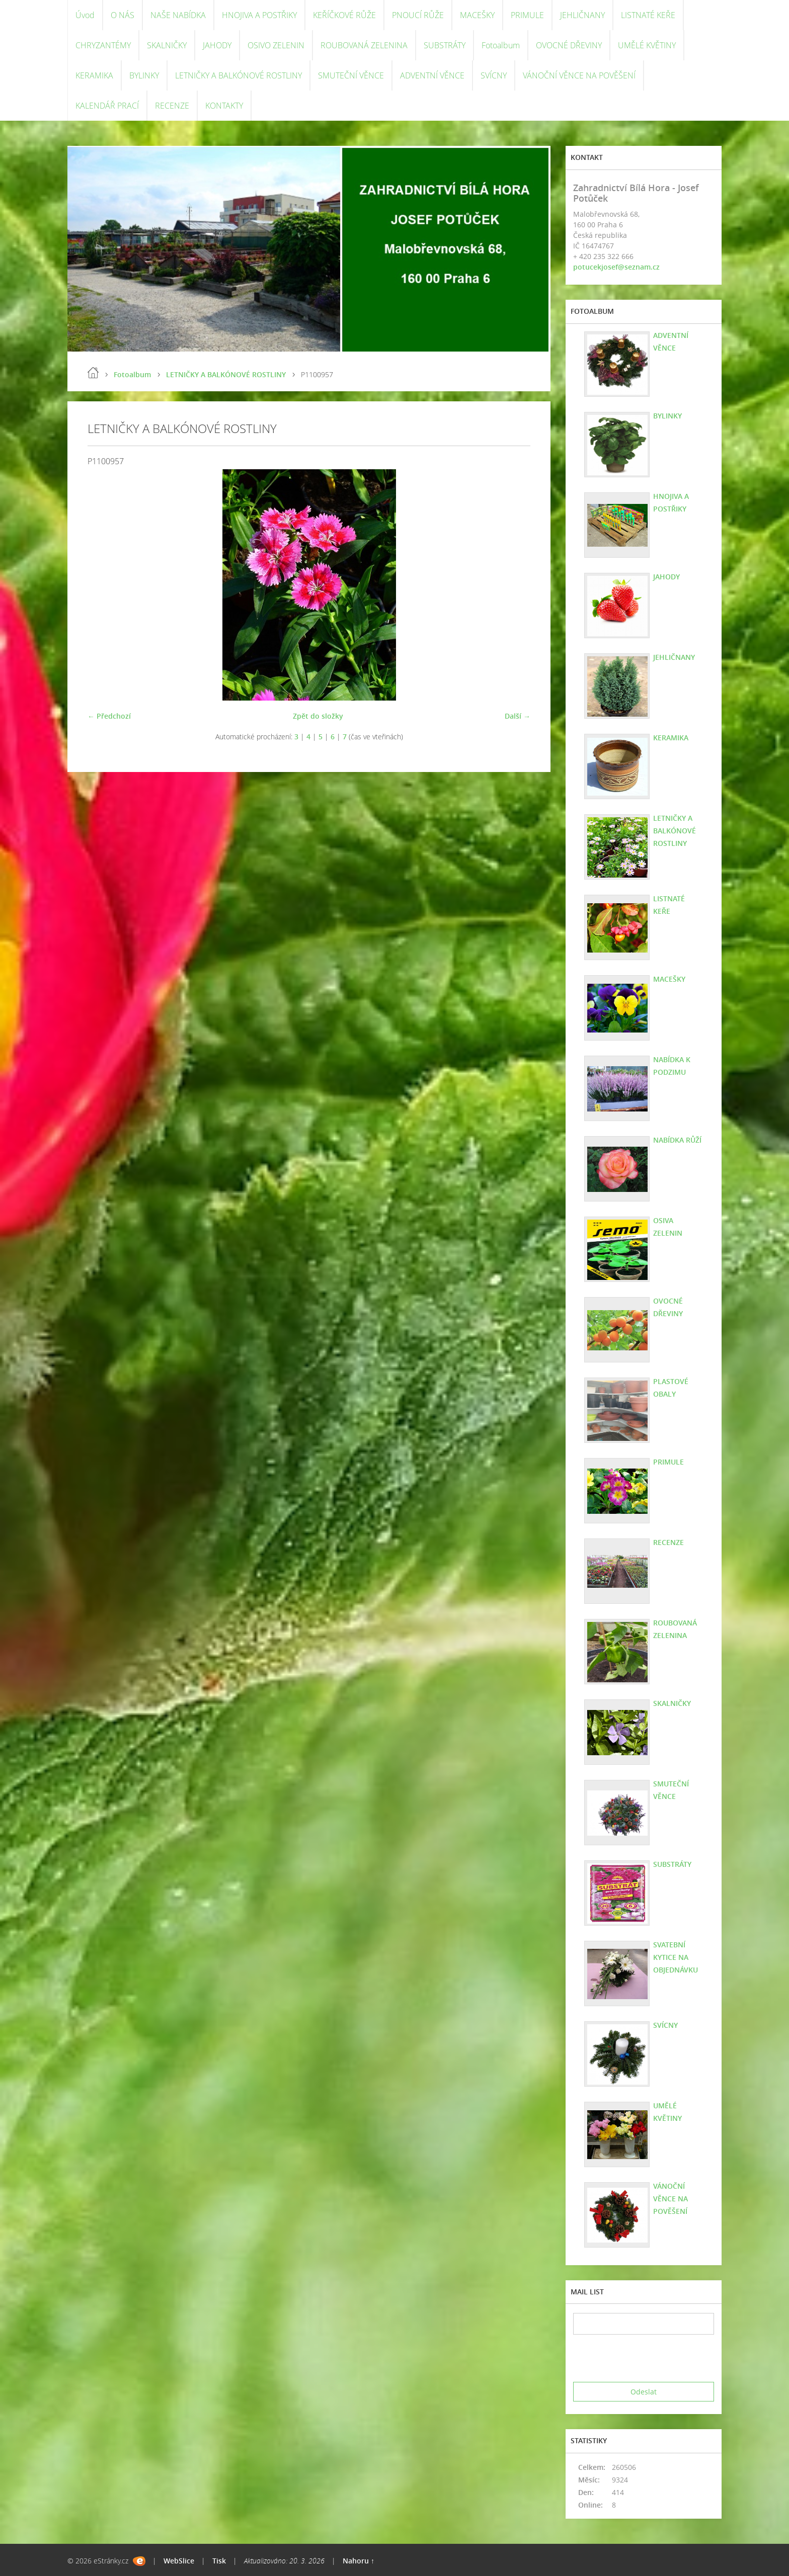  Describe the element at coordinates (477, 15) in the screenshot. I see `MACEŠKY` at that location.